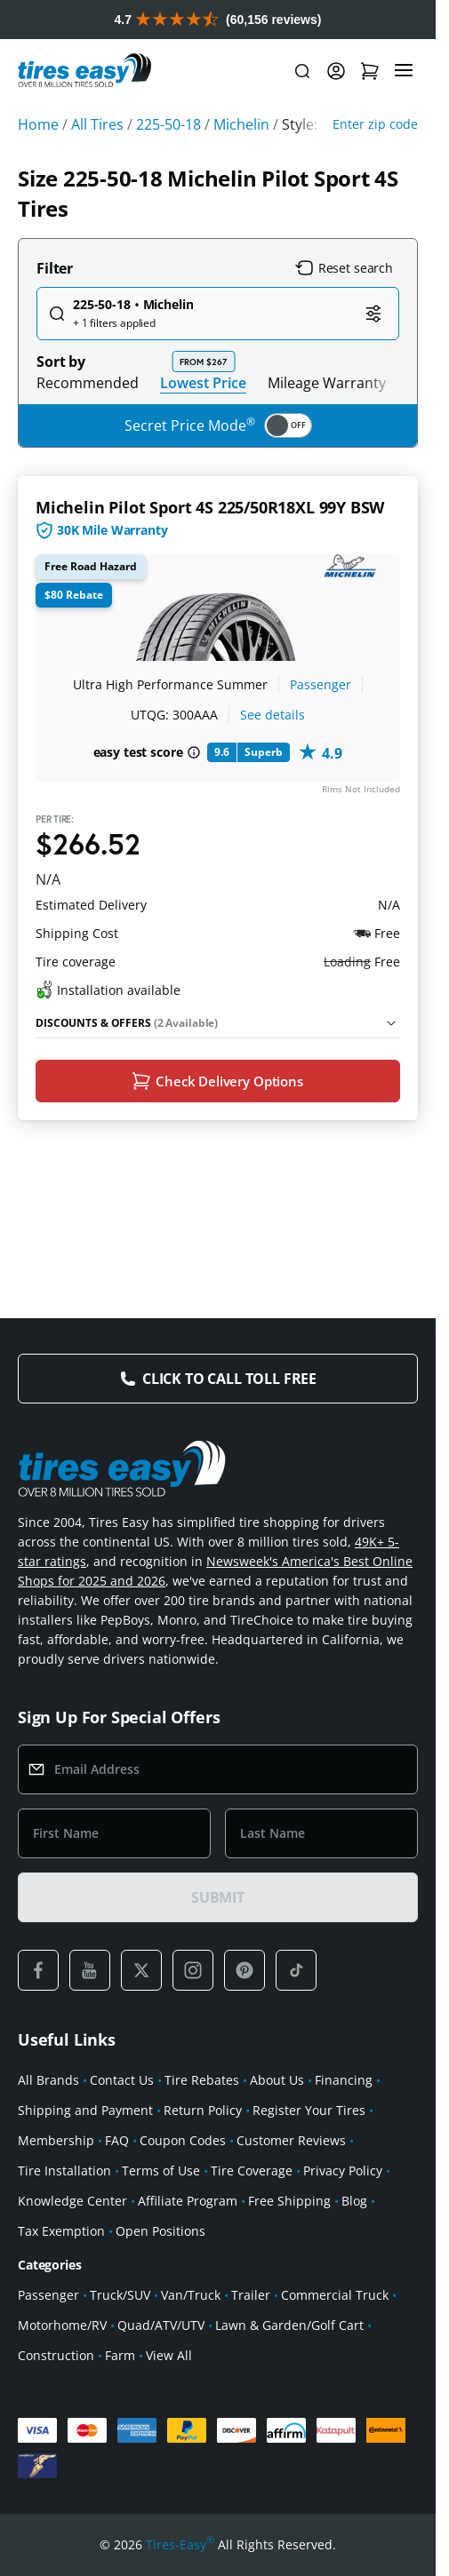 Image resolution: width=449 pixels, height=2576 pixels. I want to click on Farm, so click(120, 2355).